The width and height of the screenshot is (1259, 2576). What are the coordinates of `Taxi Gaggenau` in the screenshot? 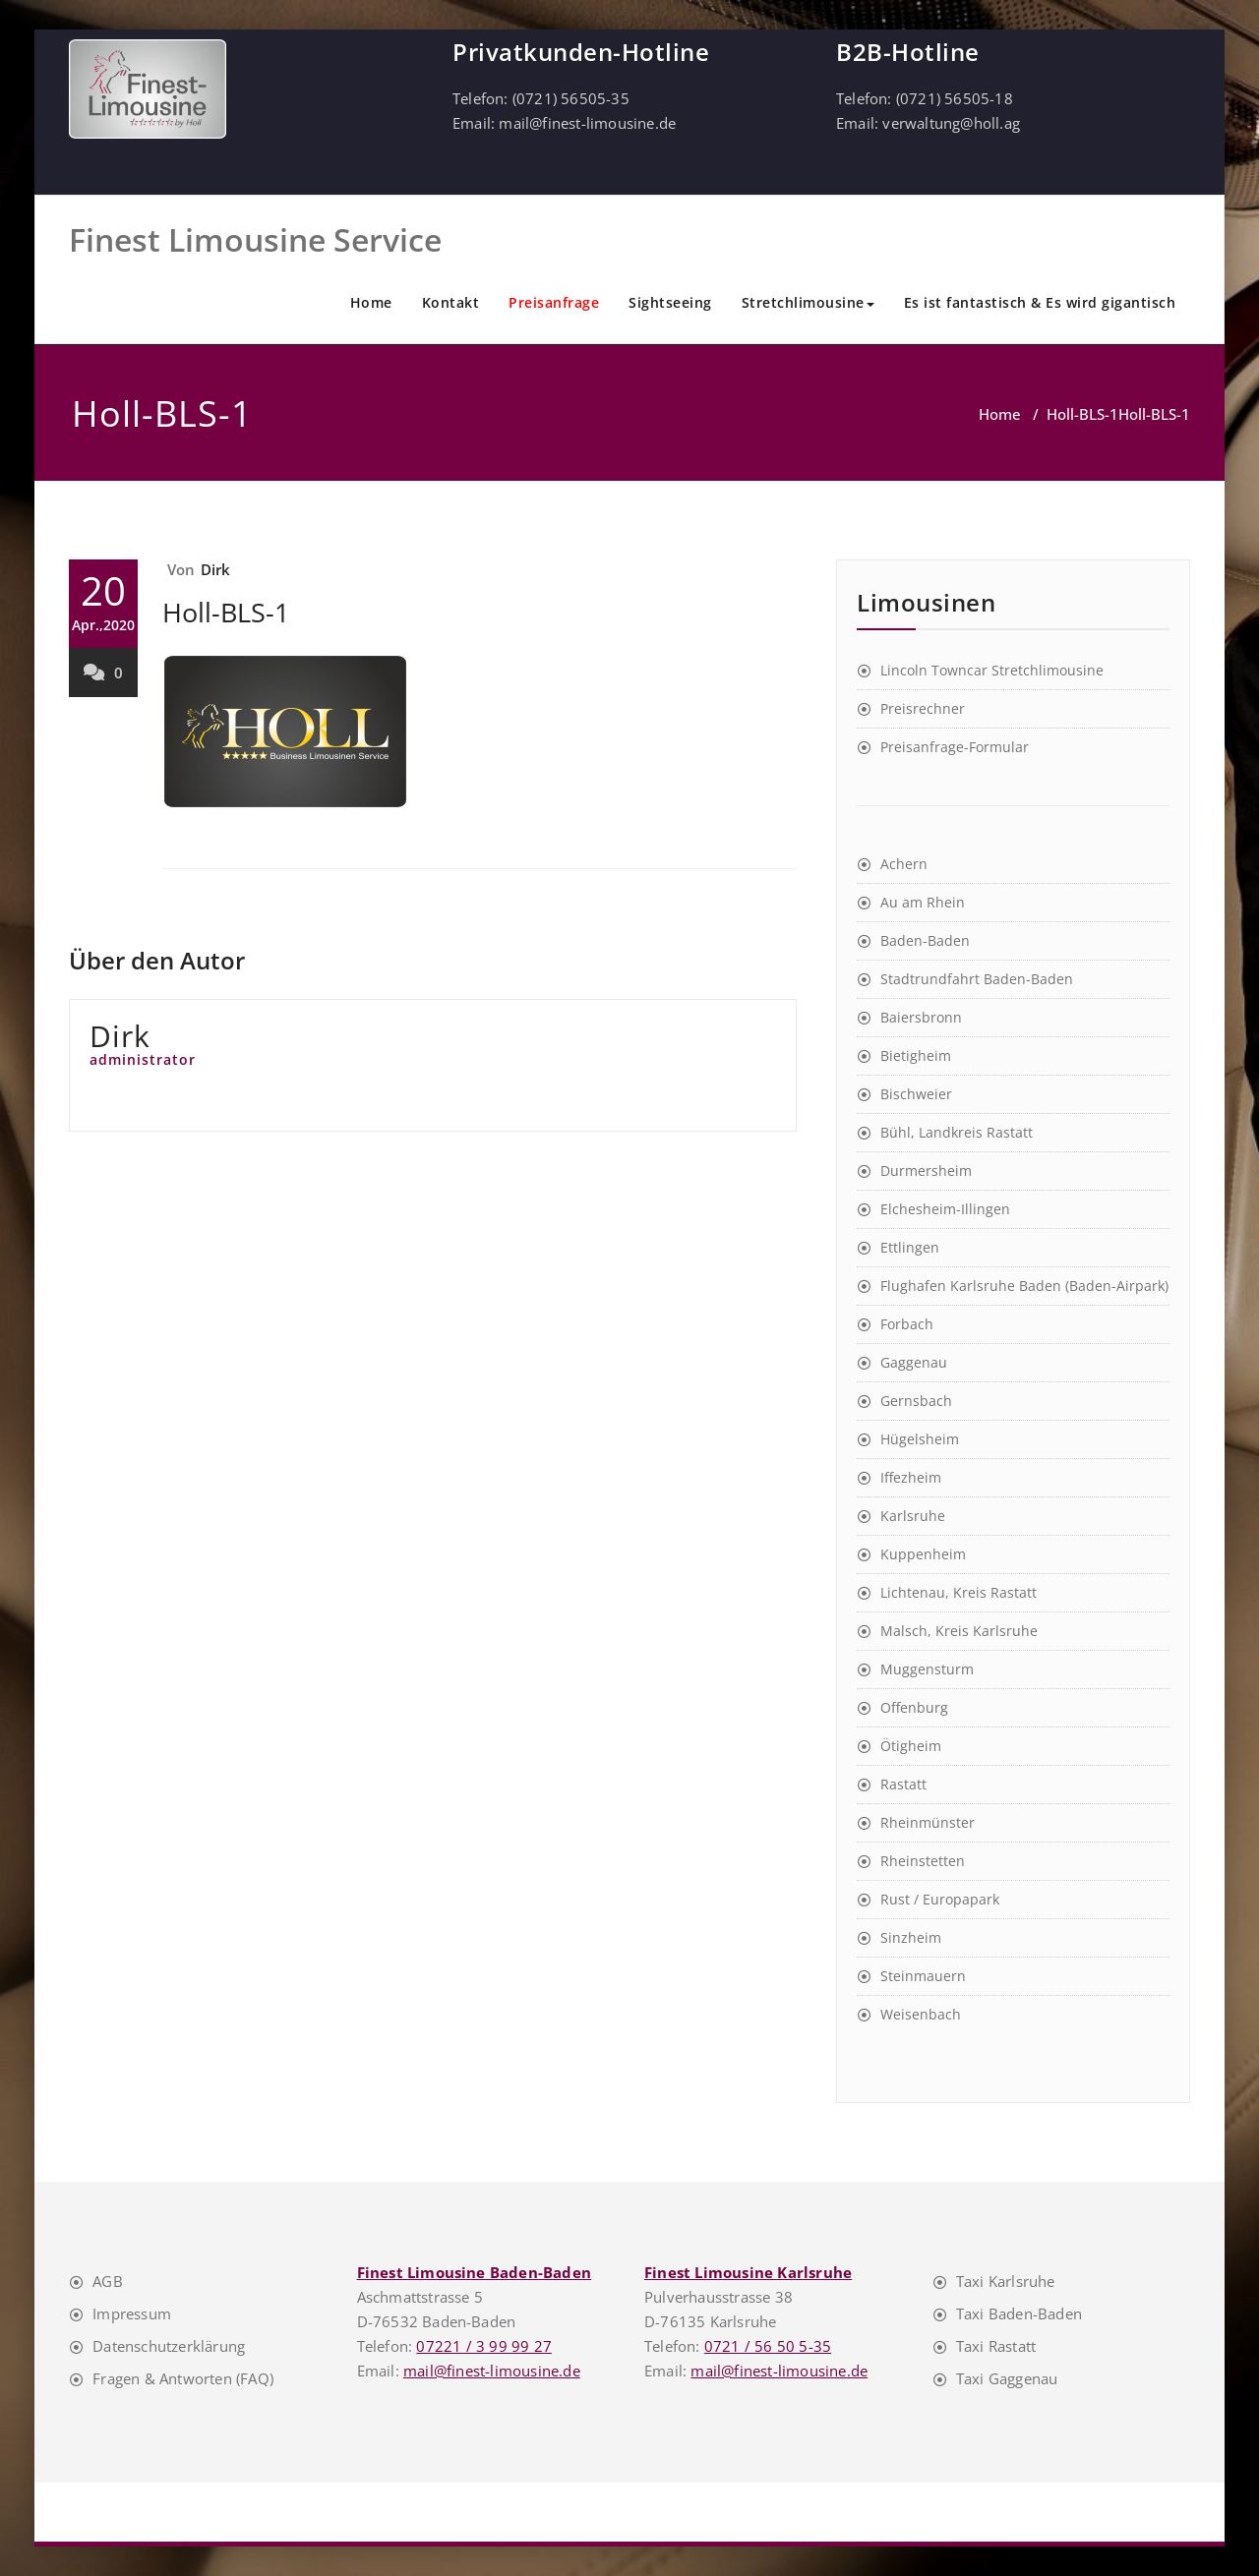 It's located at (1007, 2378).